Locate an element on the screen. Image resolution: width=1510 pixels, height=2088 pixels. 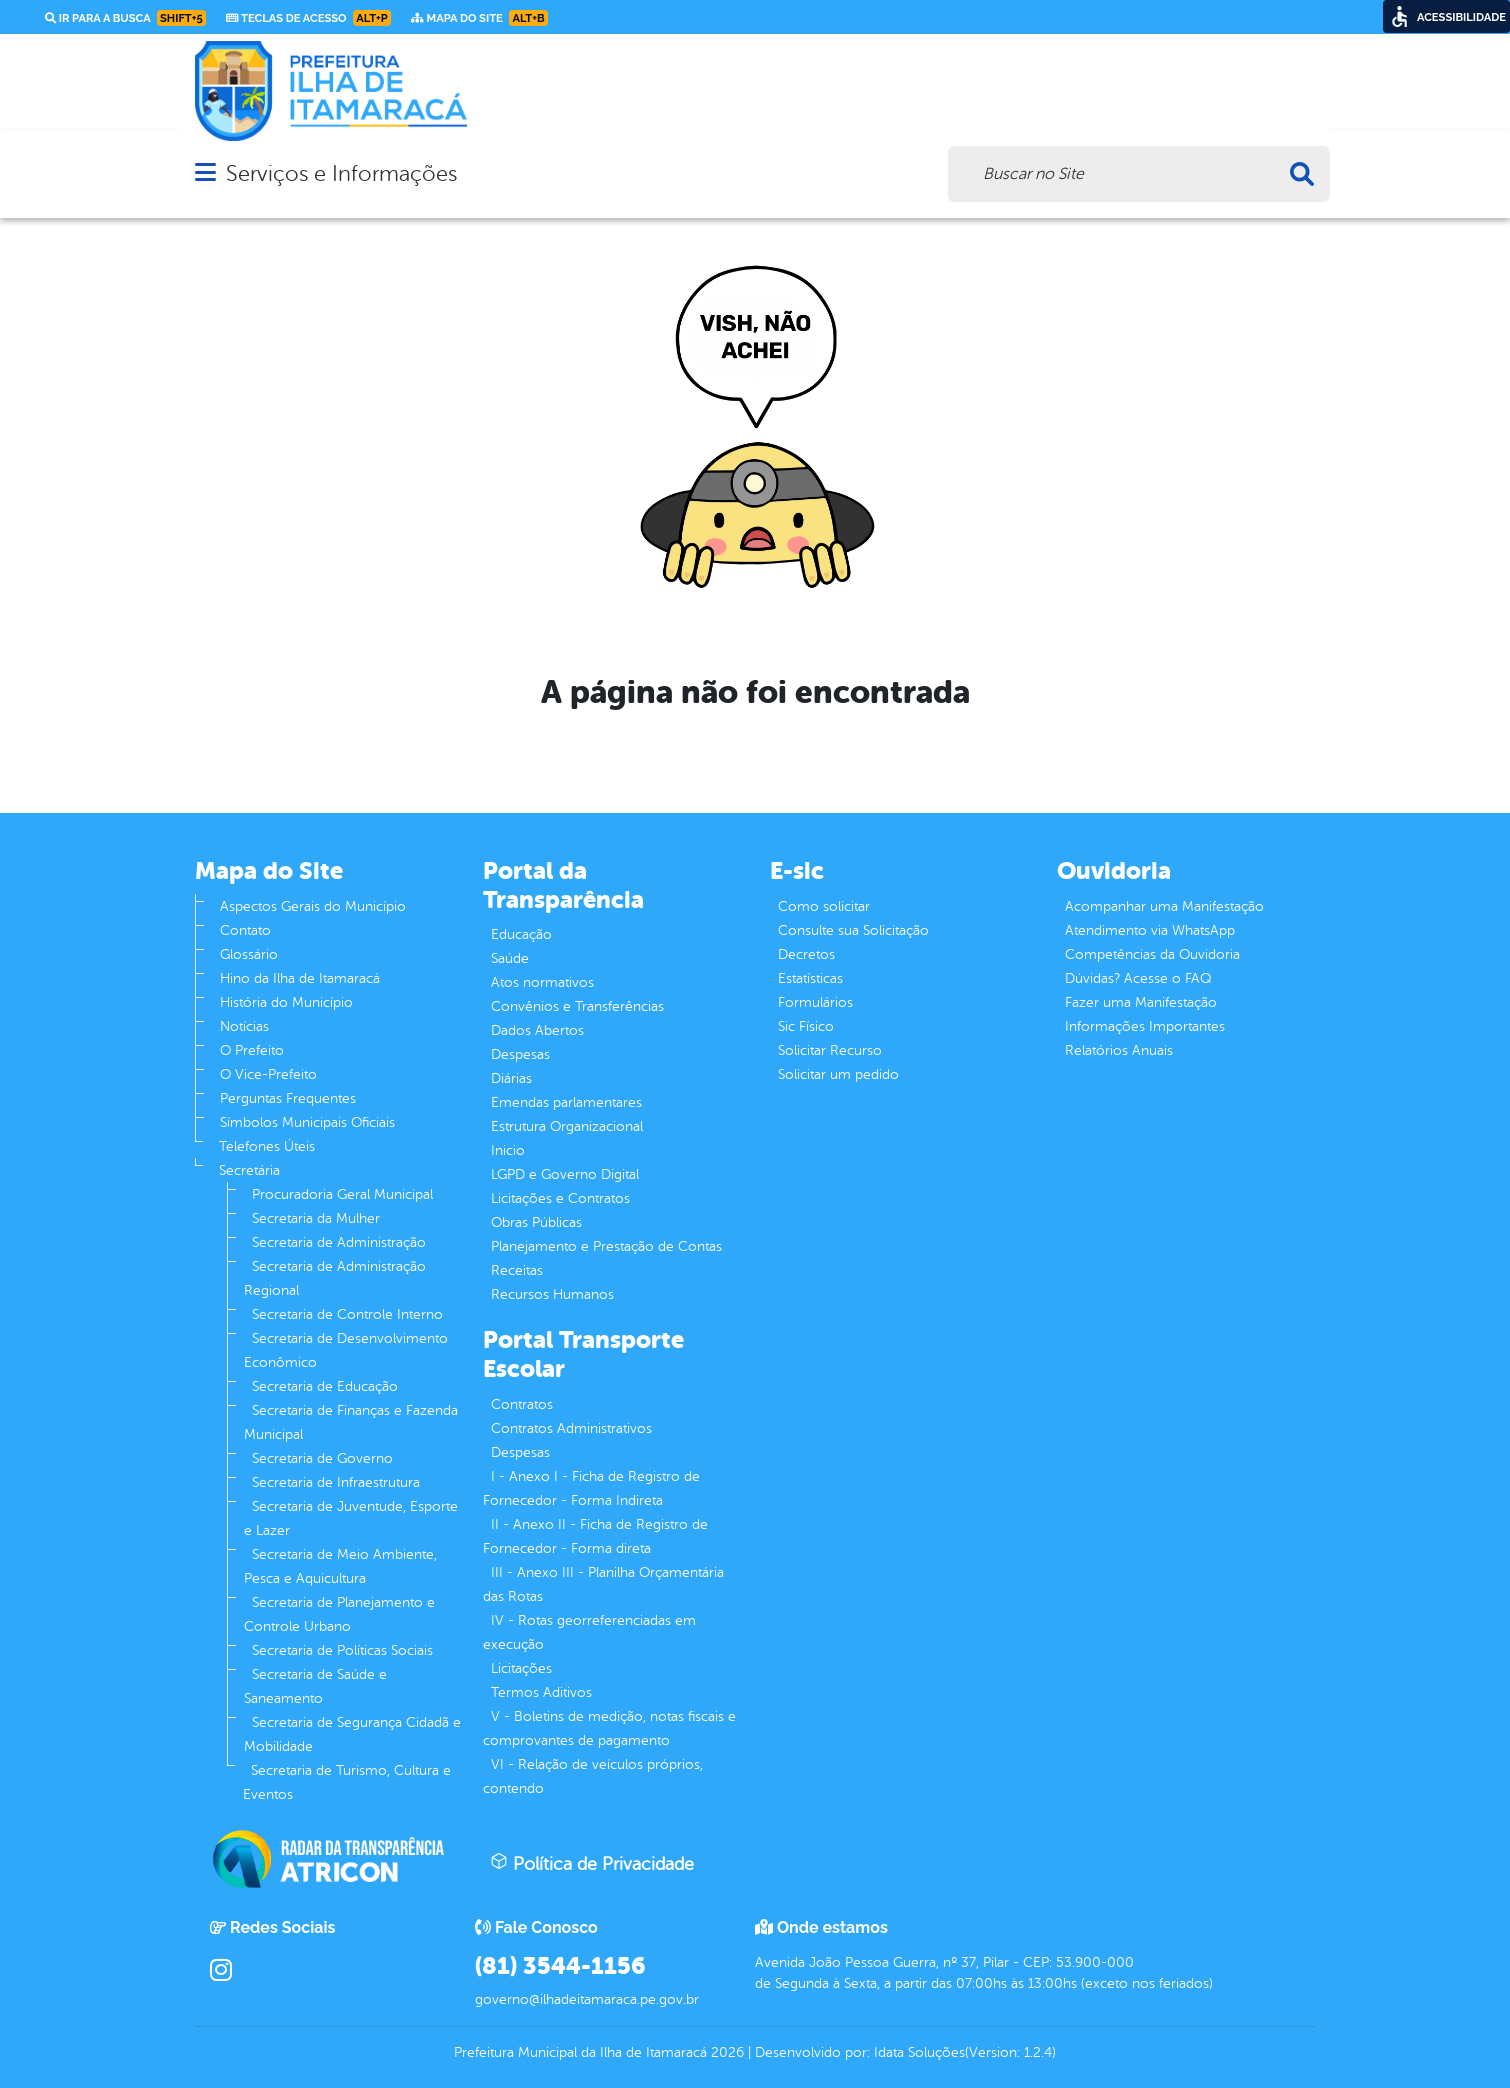
Secretaria de Administração is located at coordinates (339, 1242).